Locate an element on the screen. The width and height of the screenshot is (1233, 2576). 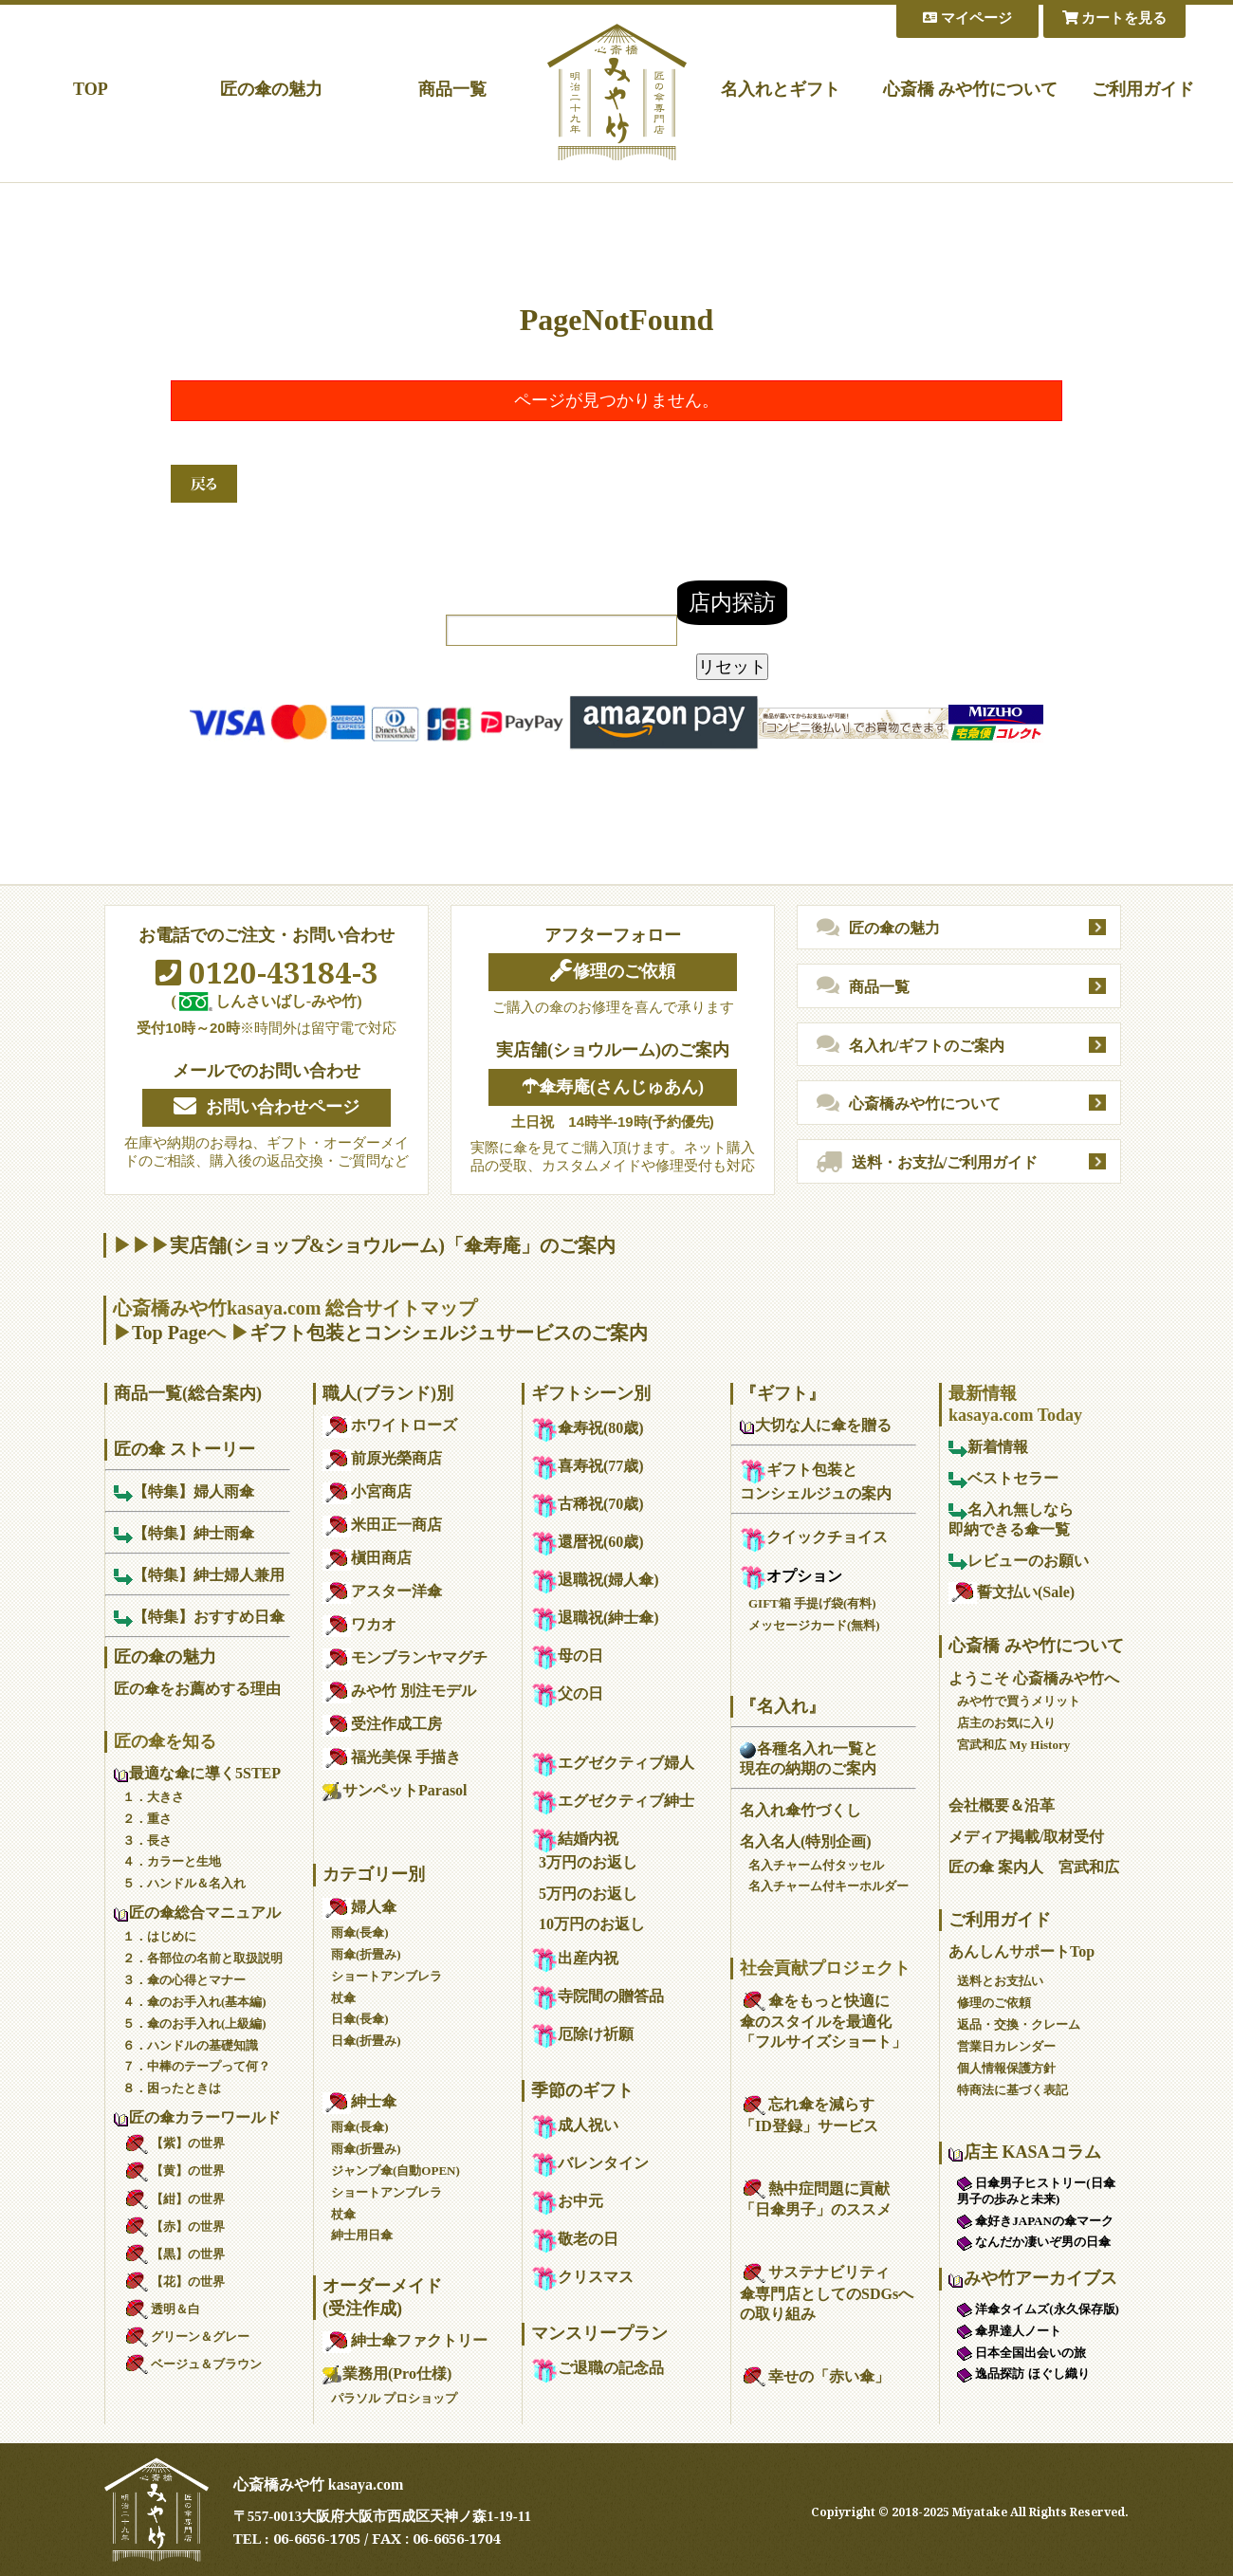
３．長さ is located at coordinates (147, 1840).